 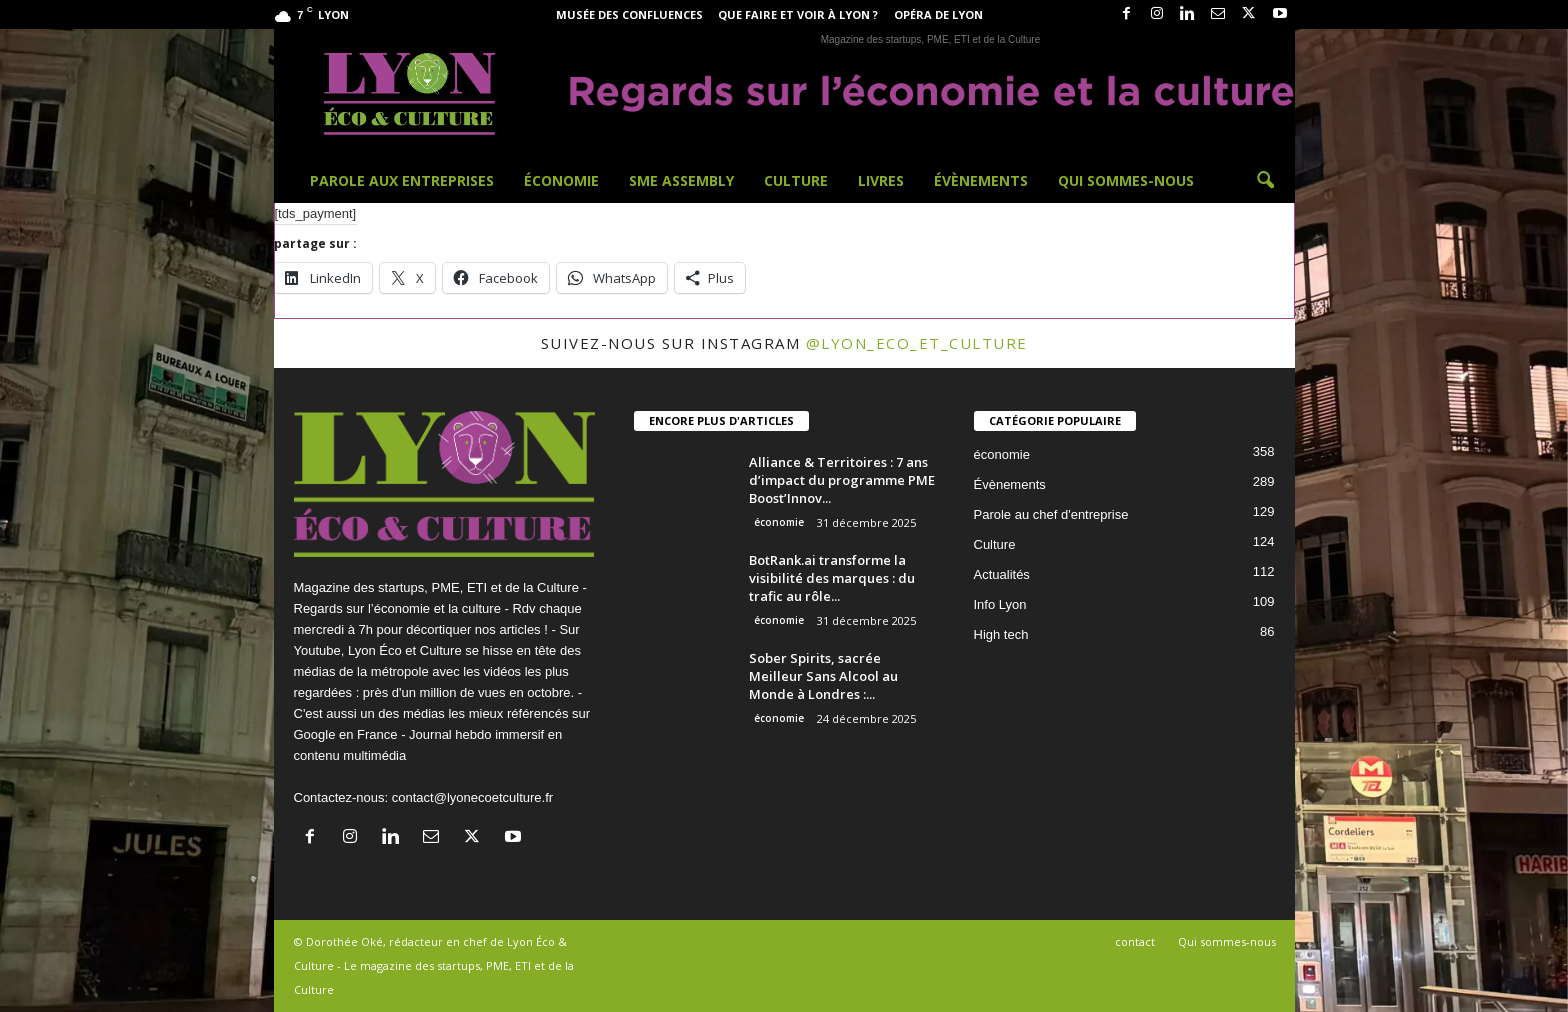 I want to click on Parole au chef d'entreprise, so click(x=1051, y=514).